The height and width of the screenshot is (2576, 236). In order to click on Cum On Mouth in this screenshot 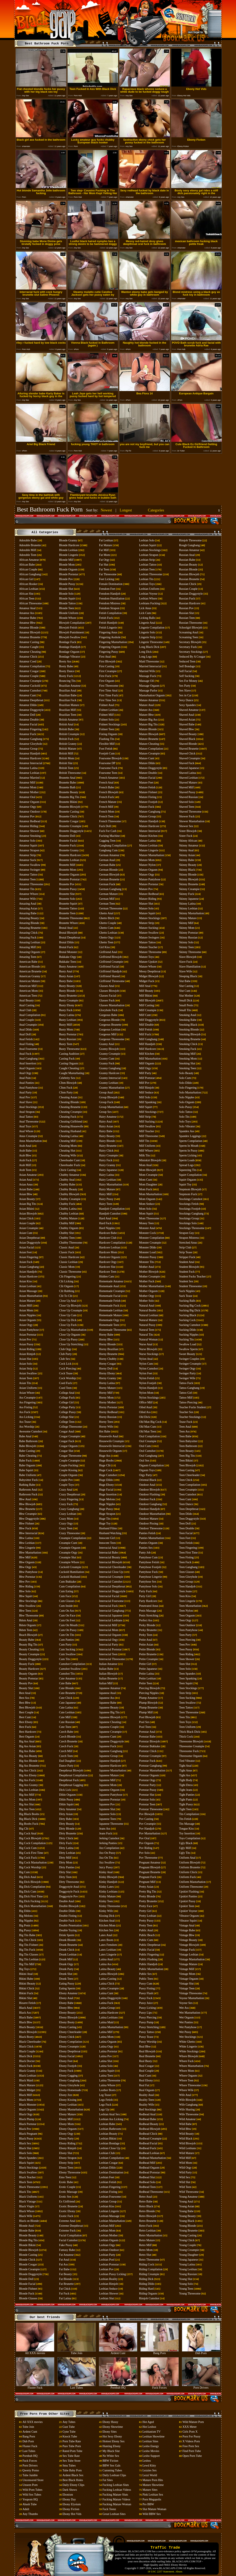, I will do `click(68, 1625)`.